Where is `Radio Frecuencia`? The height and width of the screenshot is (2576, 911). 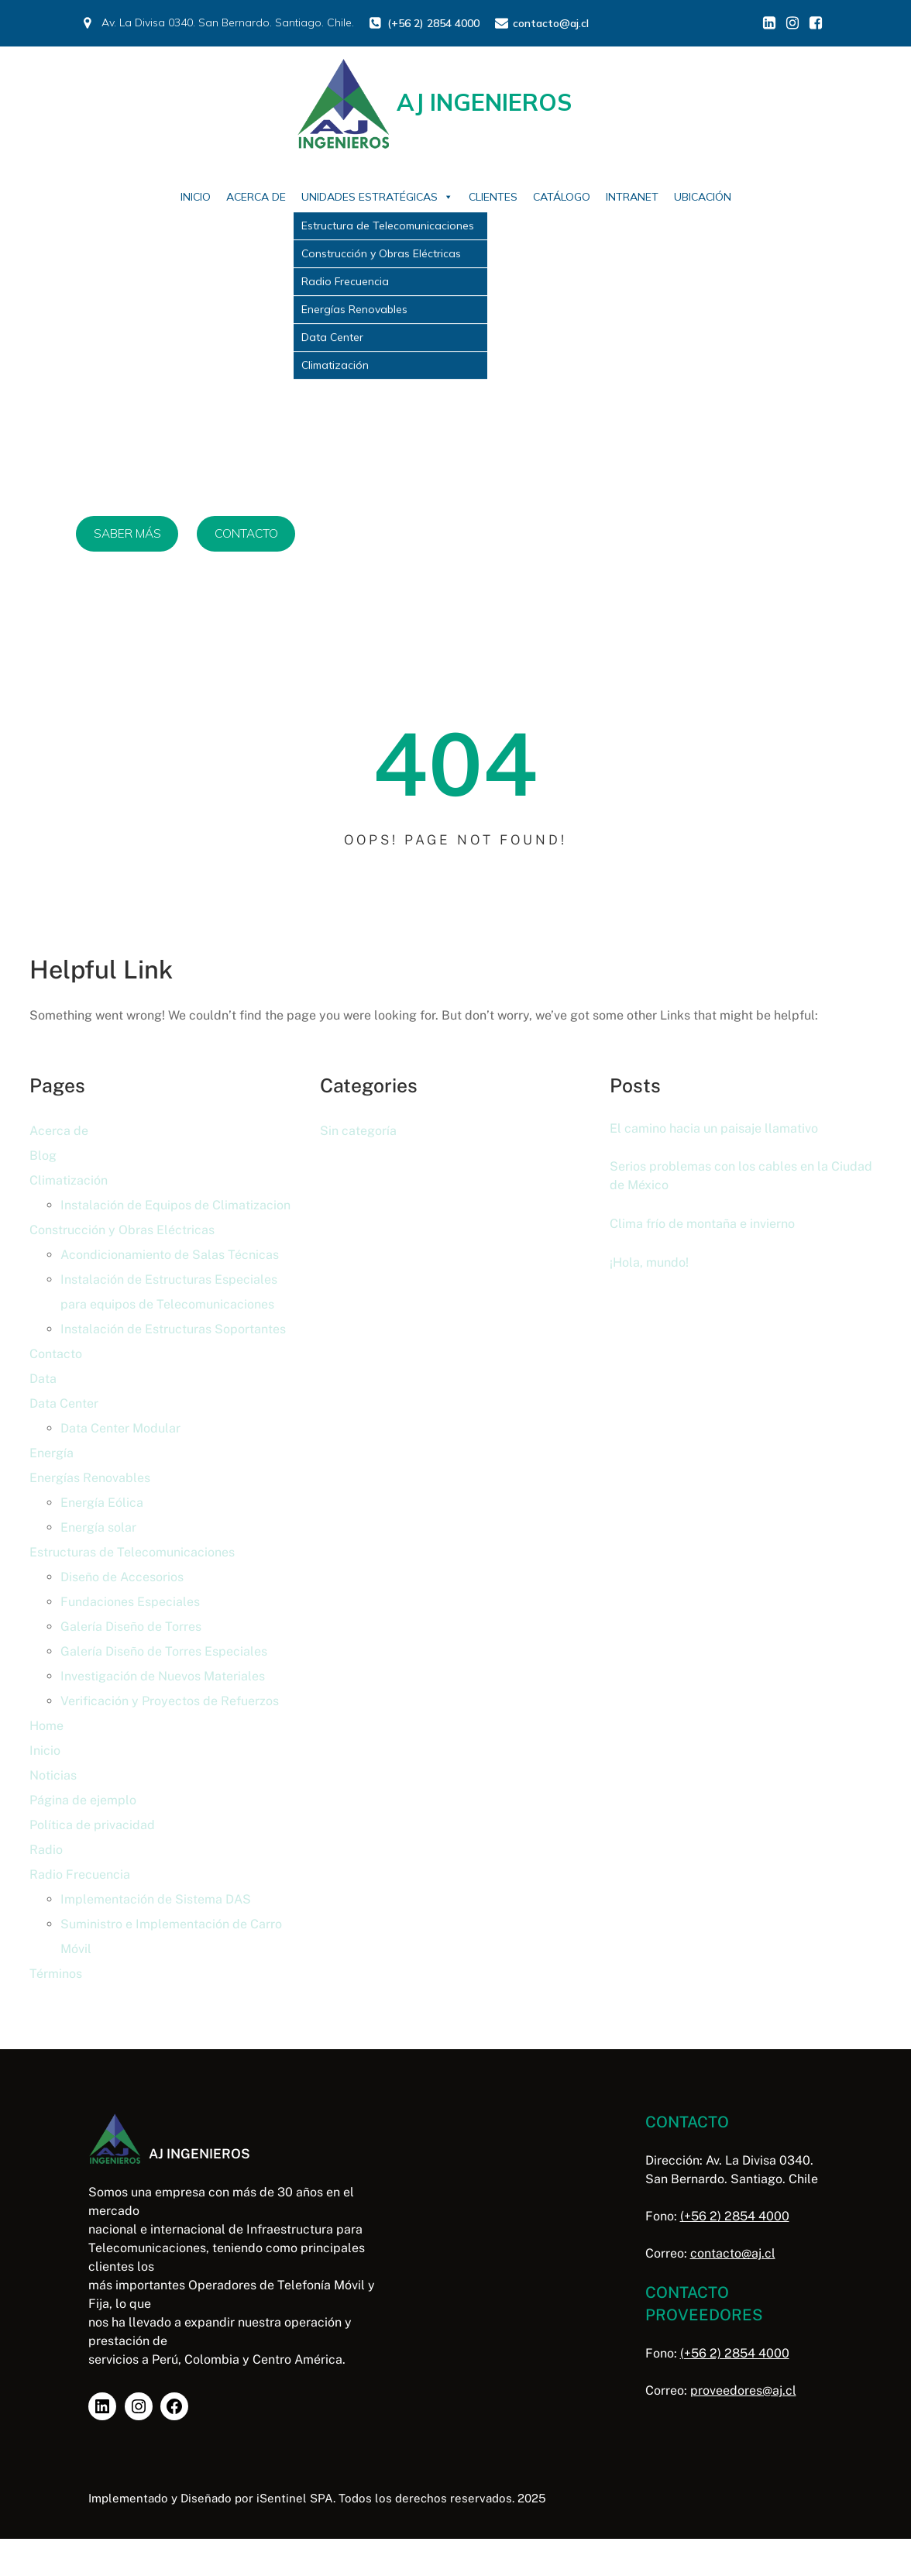 Radio Frecuencia is located at coordinates (79, 1874).